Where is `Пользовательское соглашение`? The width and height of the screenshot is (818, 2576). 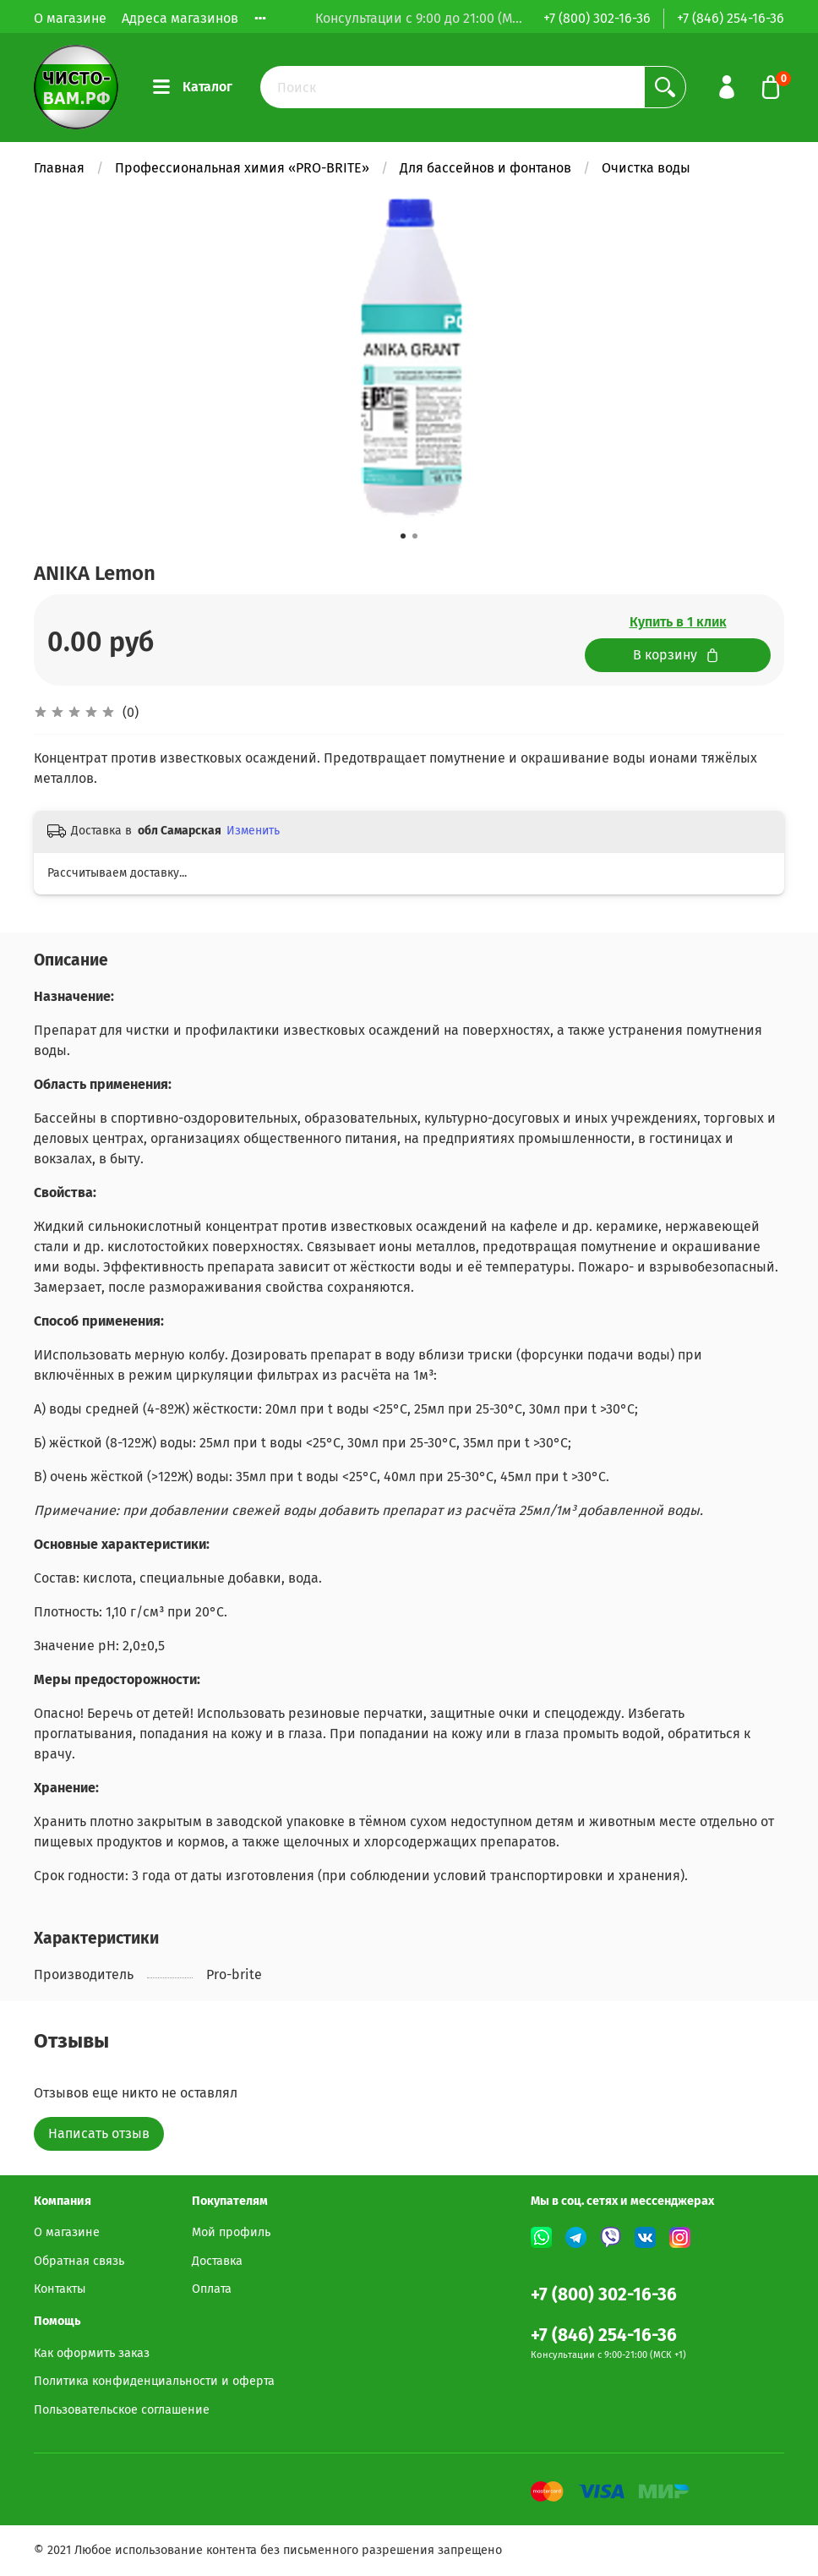 Пользовательское соглашение is located at coordinates (122, 2410).